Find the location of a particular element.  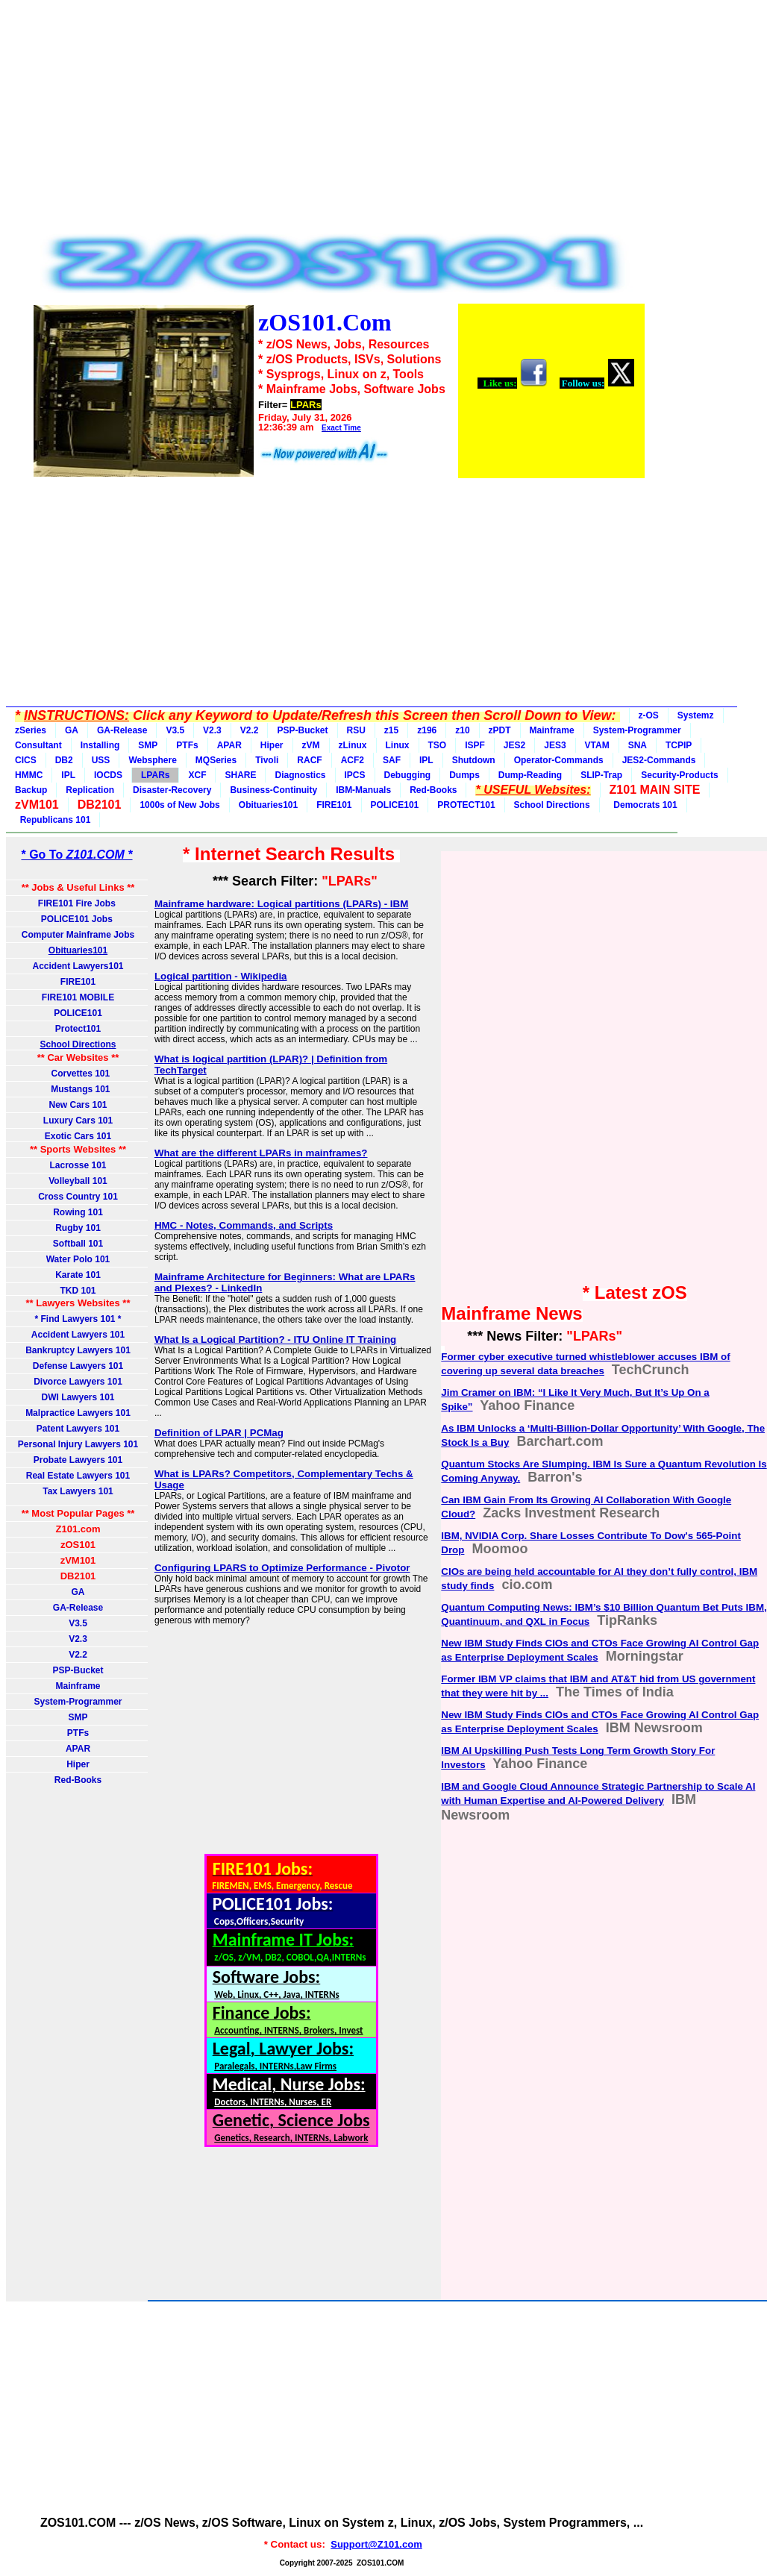

Protect101 is located at coordinates (78, 1029).